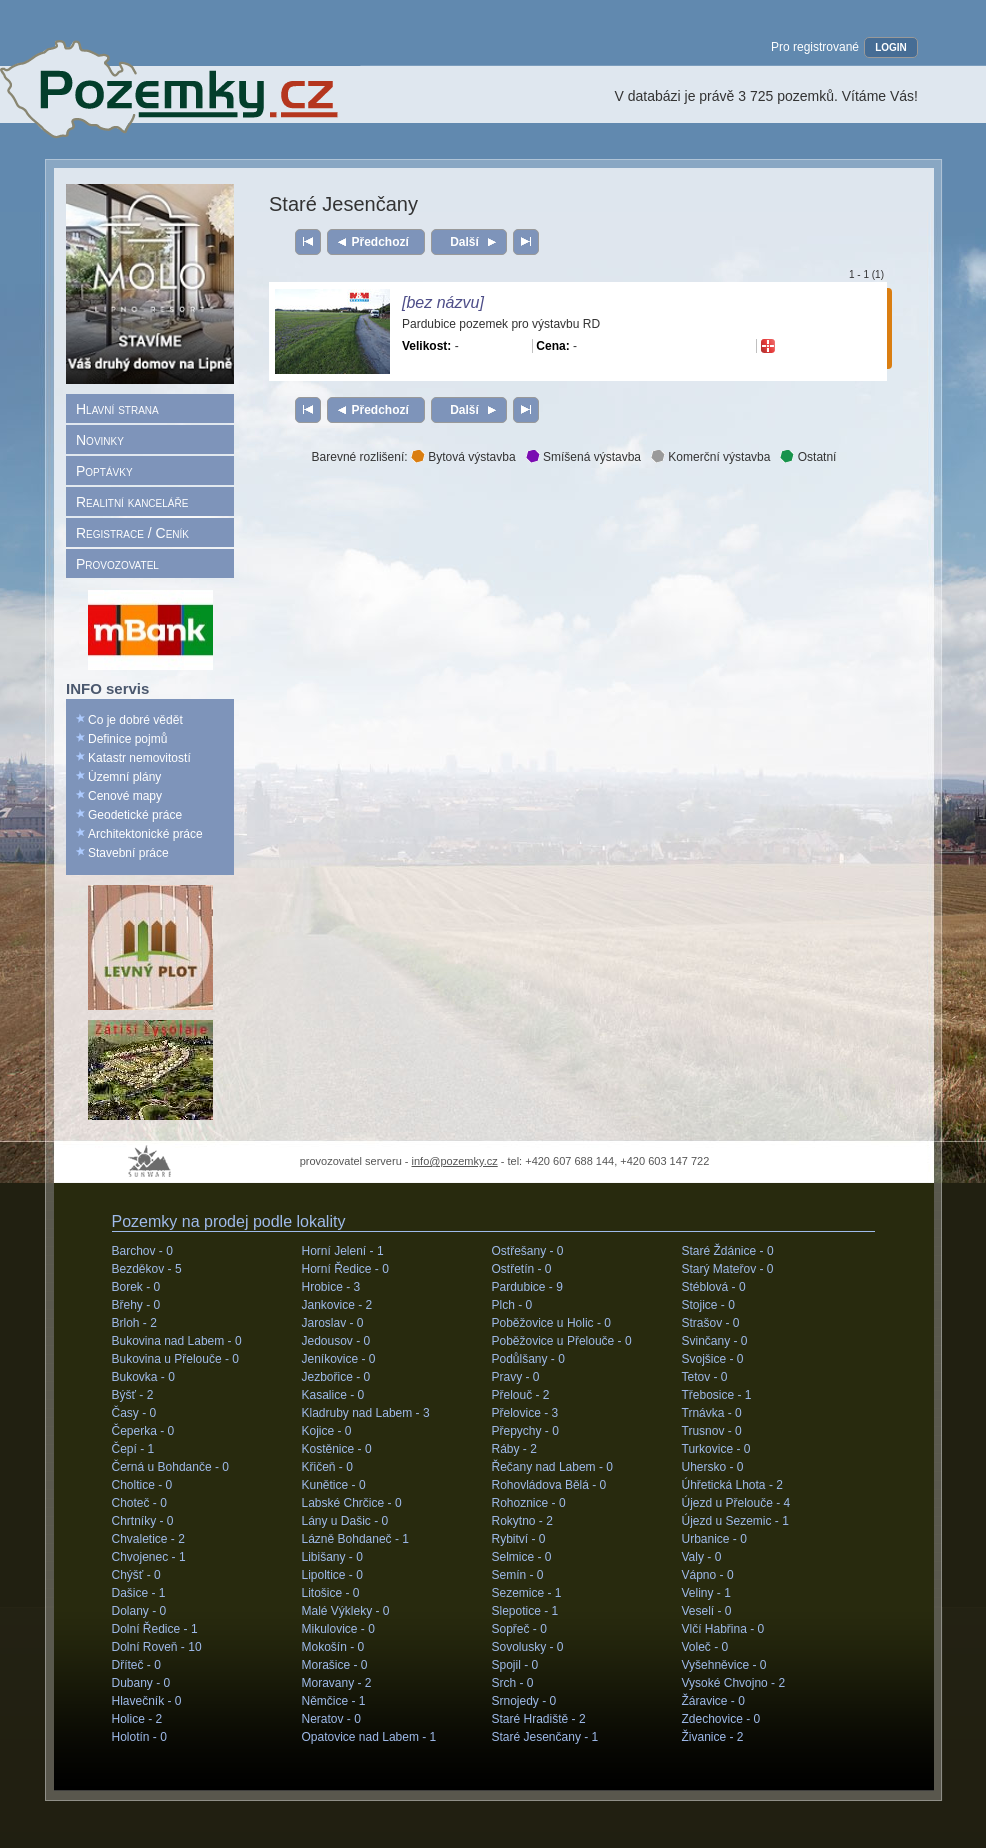 The image size is (986, 1848). I want to click on Úhřetická Lhota -, so click(732, 1485).